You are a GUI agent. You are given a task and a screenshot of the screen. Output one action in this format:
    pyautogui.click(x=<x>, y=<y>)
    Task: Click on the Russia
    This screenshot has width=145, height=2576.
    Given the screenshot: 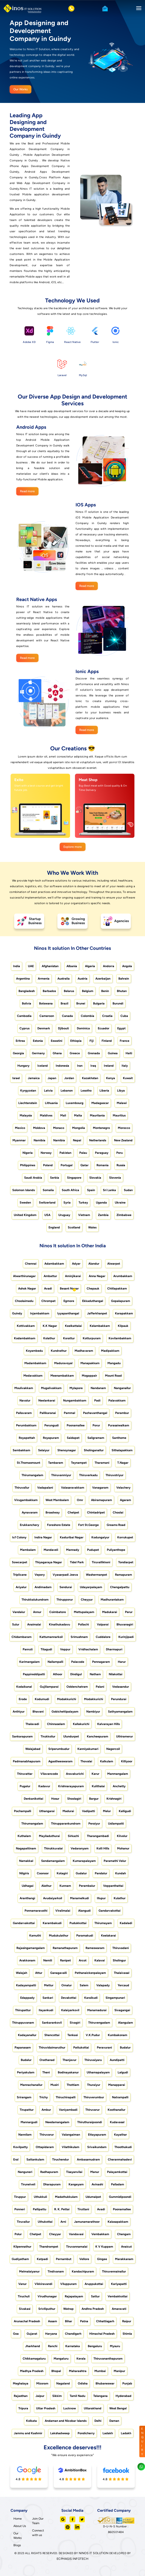 What is the action you would take?
    pyautogui.click(x=120, y=1165)
    